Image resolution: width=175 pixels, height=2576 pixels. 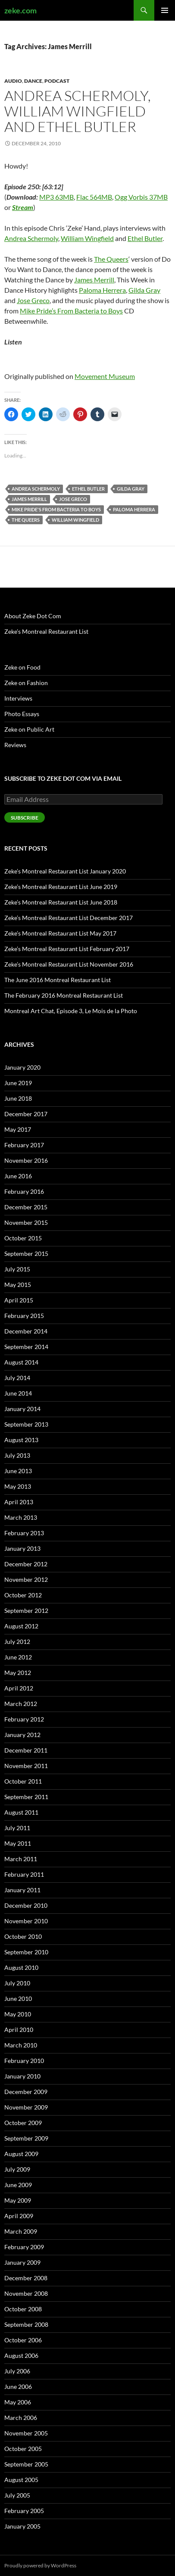 I want to click on Zeke on Public Art, so click(x=29, y=729).